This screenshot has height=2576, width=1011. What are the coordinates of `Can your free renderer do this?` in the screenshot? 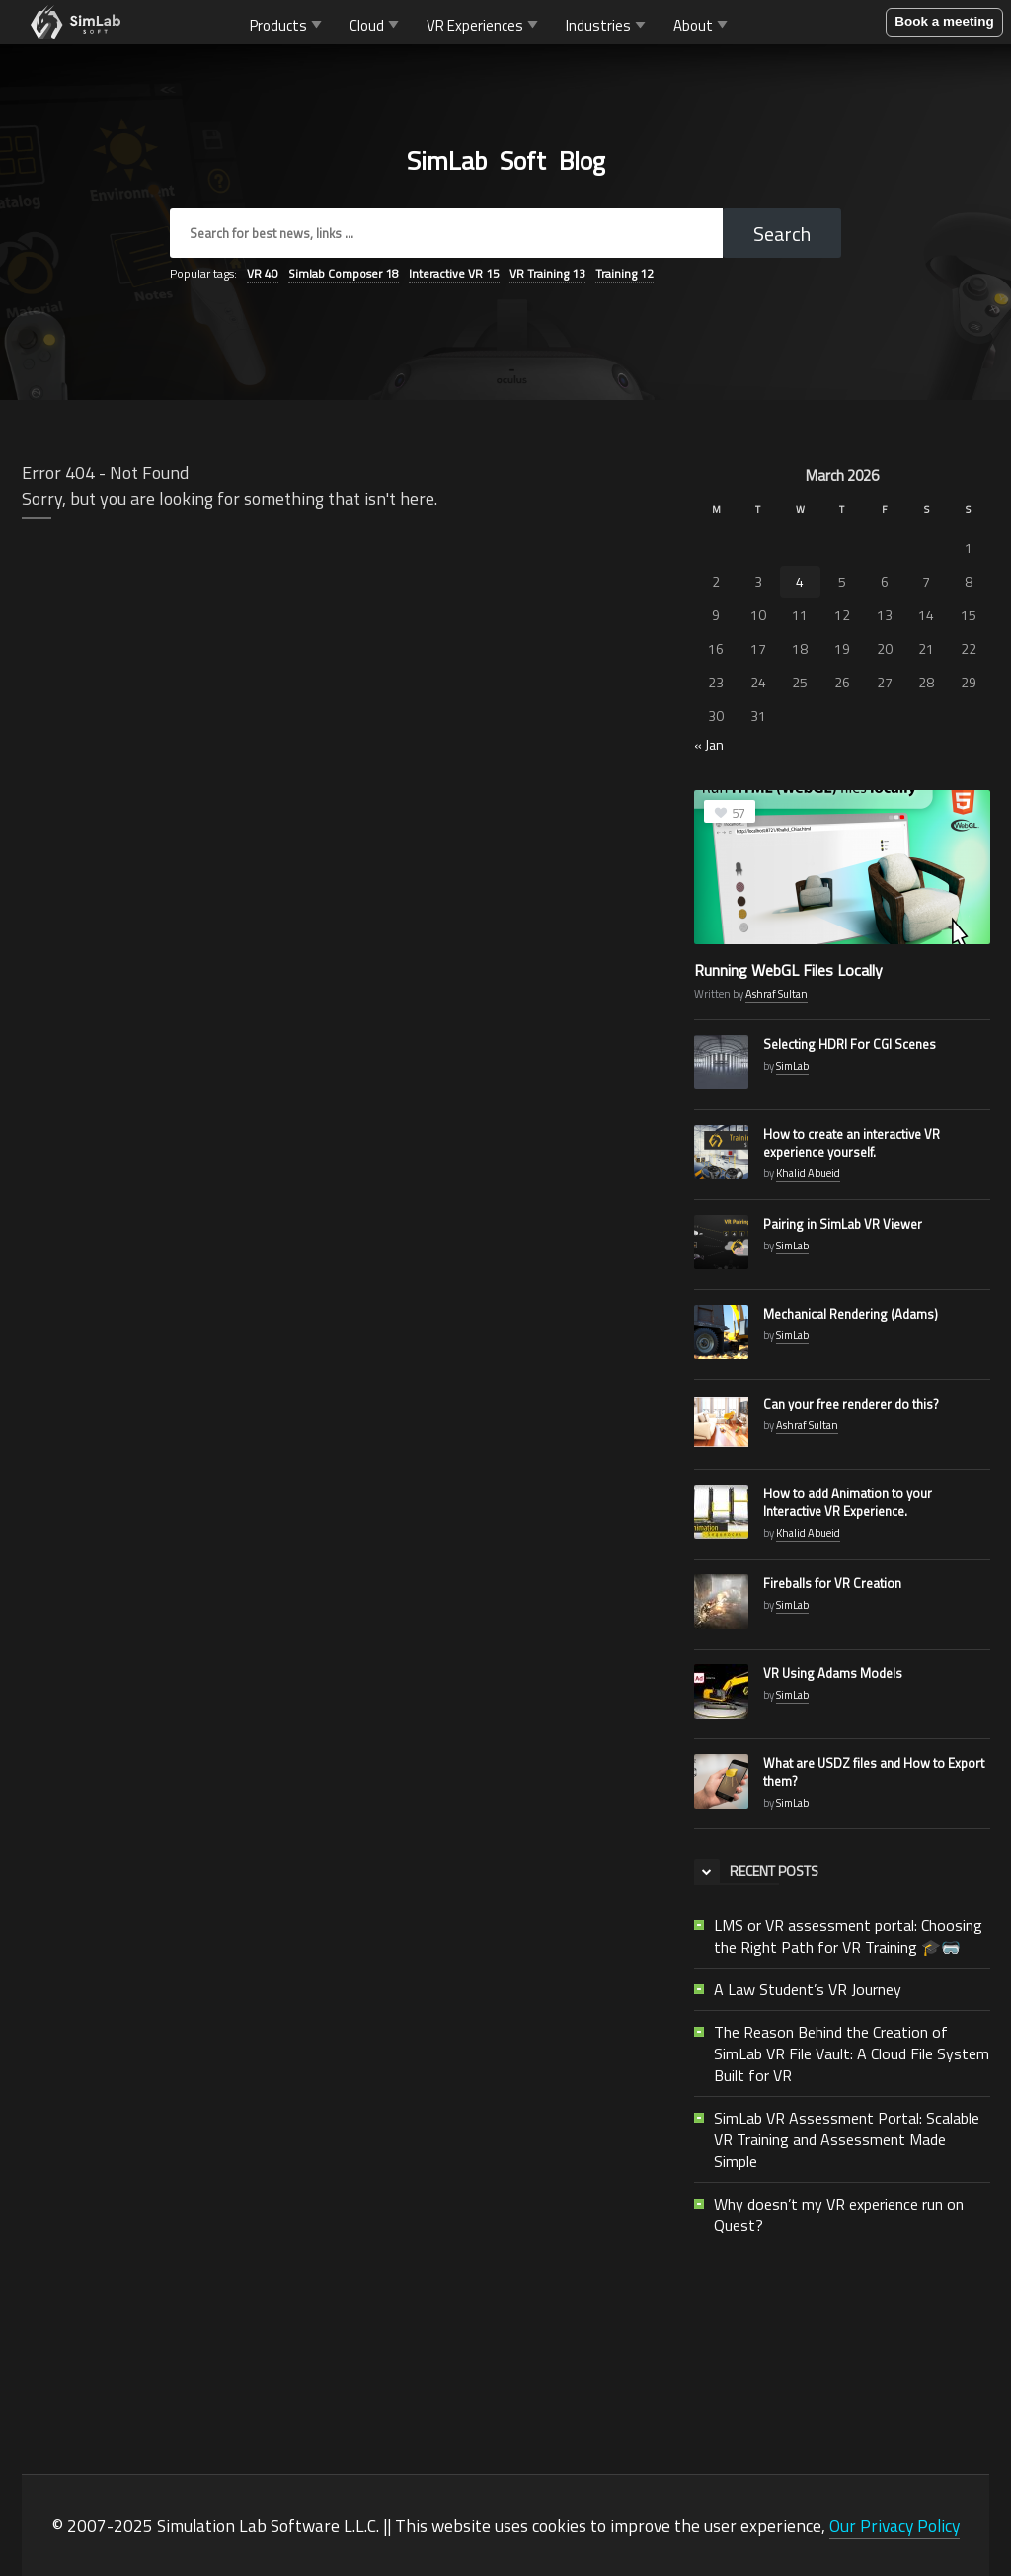 It's located at (851, 1403).